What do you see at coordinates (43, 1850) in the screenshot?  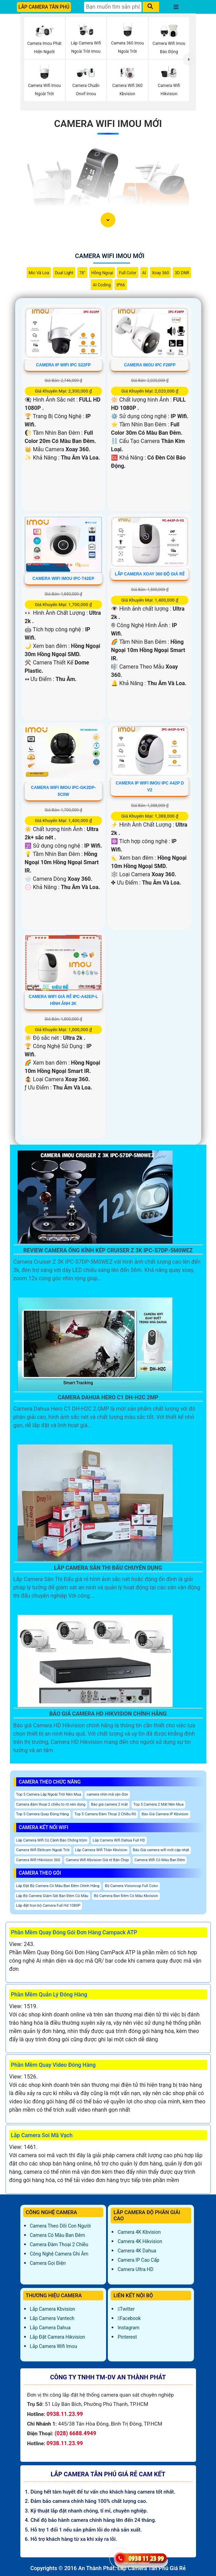 I see `Camera Wifi Ebitcam Ngoài Trời` at bounding box center [43, 1850].